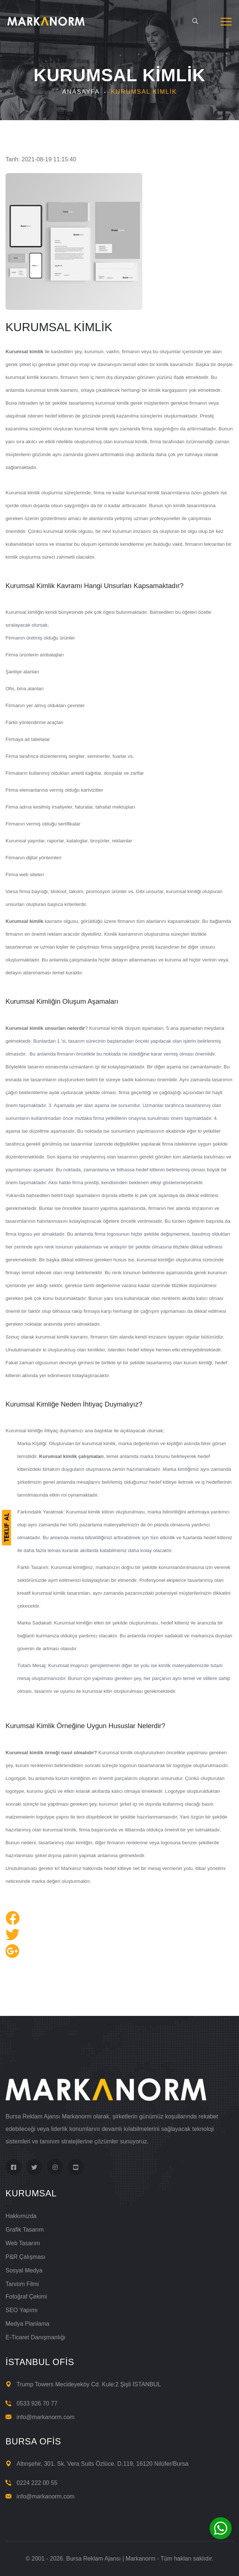 This screenshot has height=2576, width=239. Describe the element at coordinates (46, 2417) in the screenshot. I see `info@markanorm.com` at that location.